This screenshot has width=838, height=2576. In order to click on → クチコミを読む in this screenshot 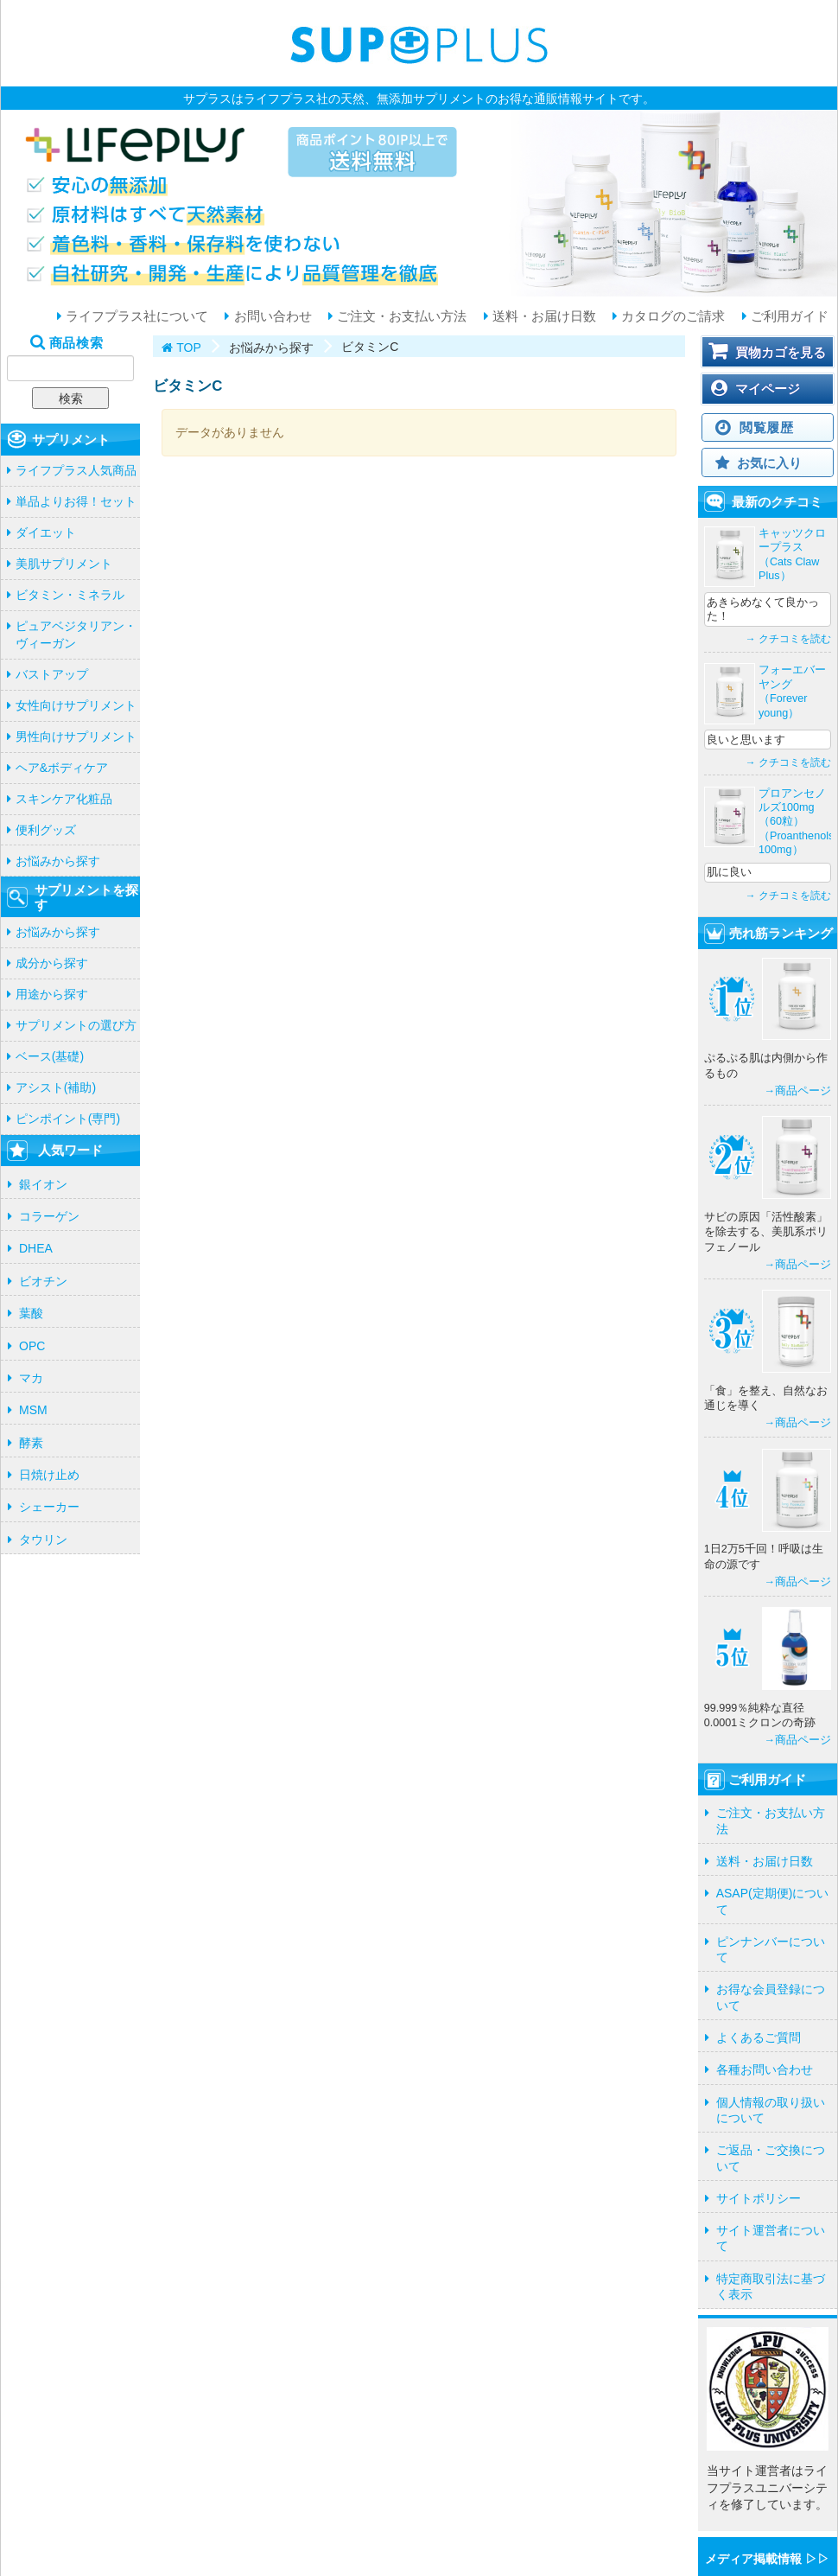, I will do `click(788, 639)`.